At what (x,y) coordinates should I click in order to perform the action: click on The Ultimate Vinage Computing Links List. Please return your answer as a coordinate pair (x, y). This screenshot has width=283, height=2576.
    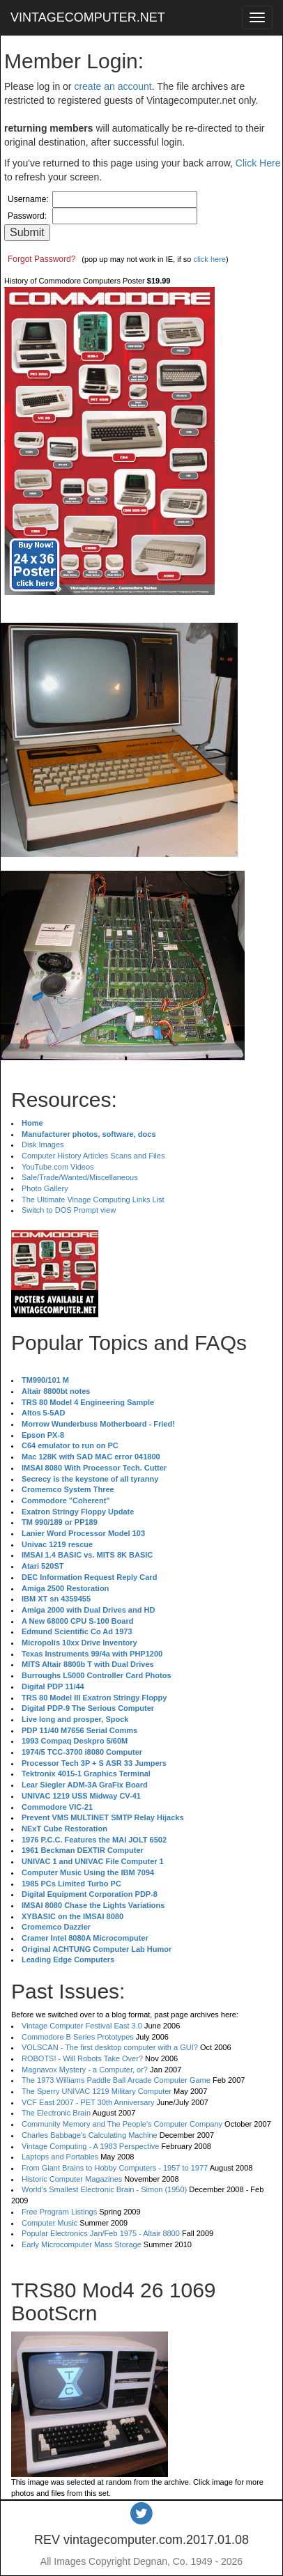
    Looking at the image, I should click on (93, 1199).